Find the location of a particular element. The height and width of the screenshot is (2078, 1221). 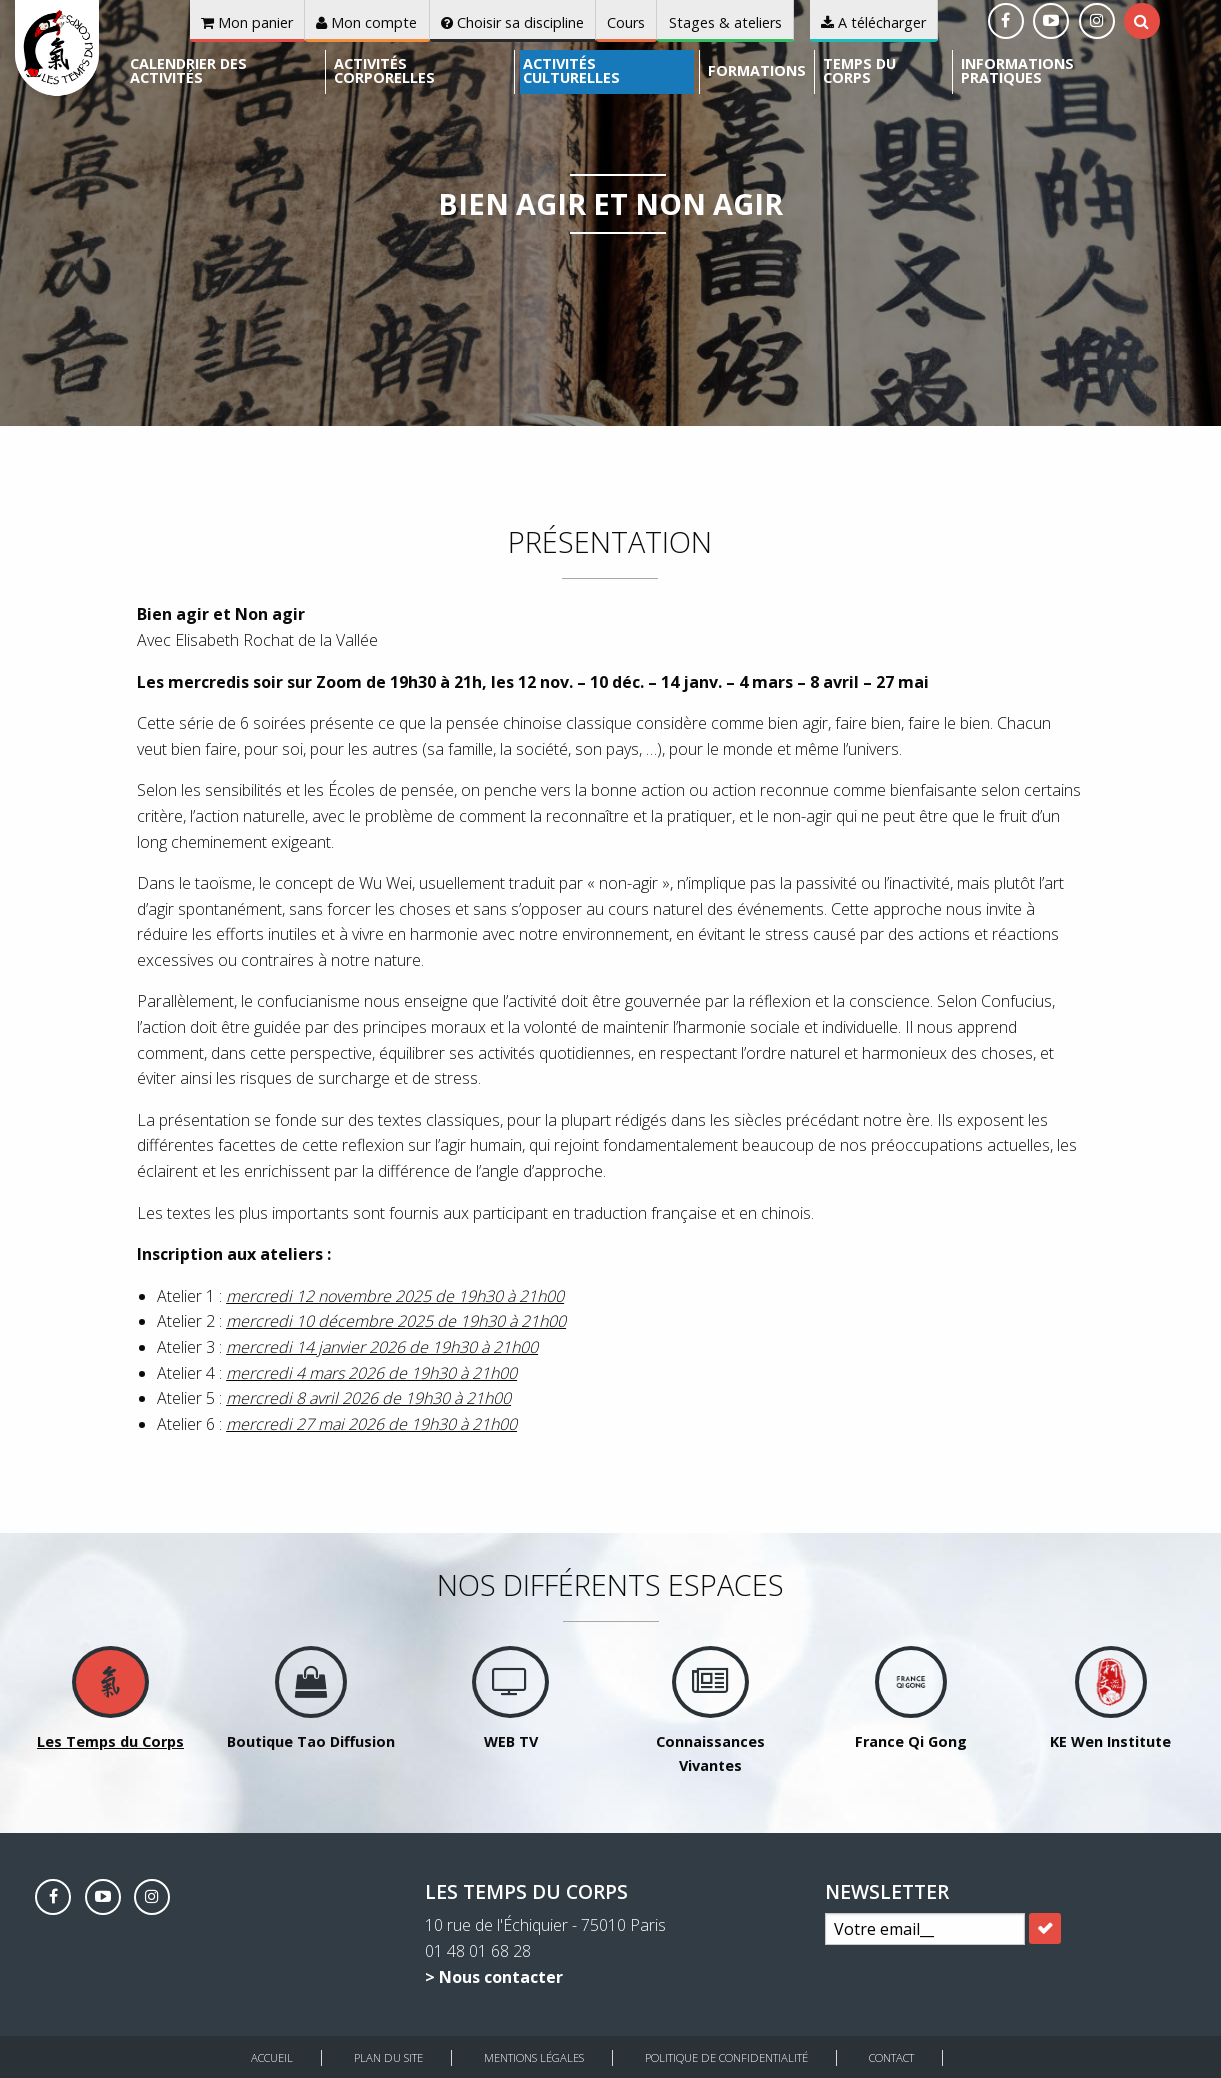

mercredi 10 décembre 2025 de 19h30 à 21h00 is located at coordinates (396, 1321).